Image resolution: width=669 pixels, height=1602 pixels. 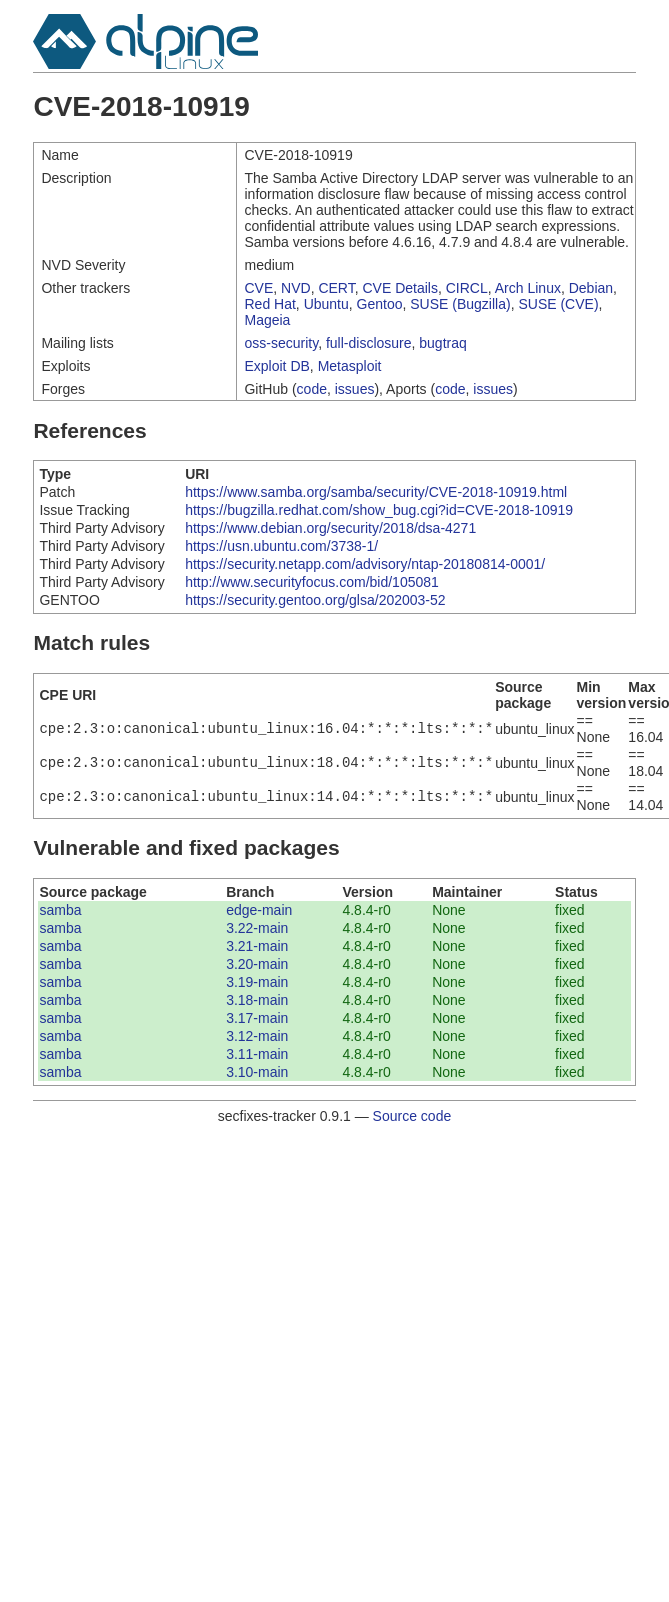 I want to click on CVE, so click(x=258, y=288).